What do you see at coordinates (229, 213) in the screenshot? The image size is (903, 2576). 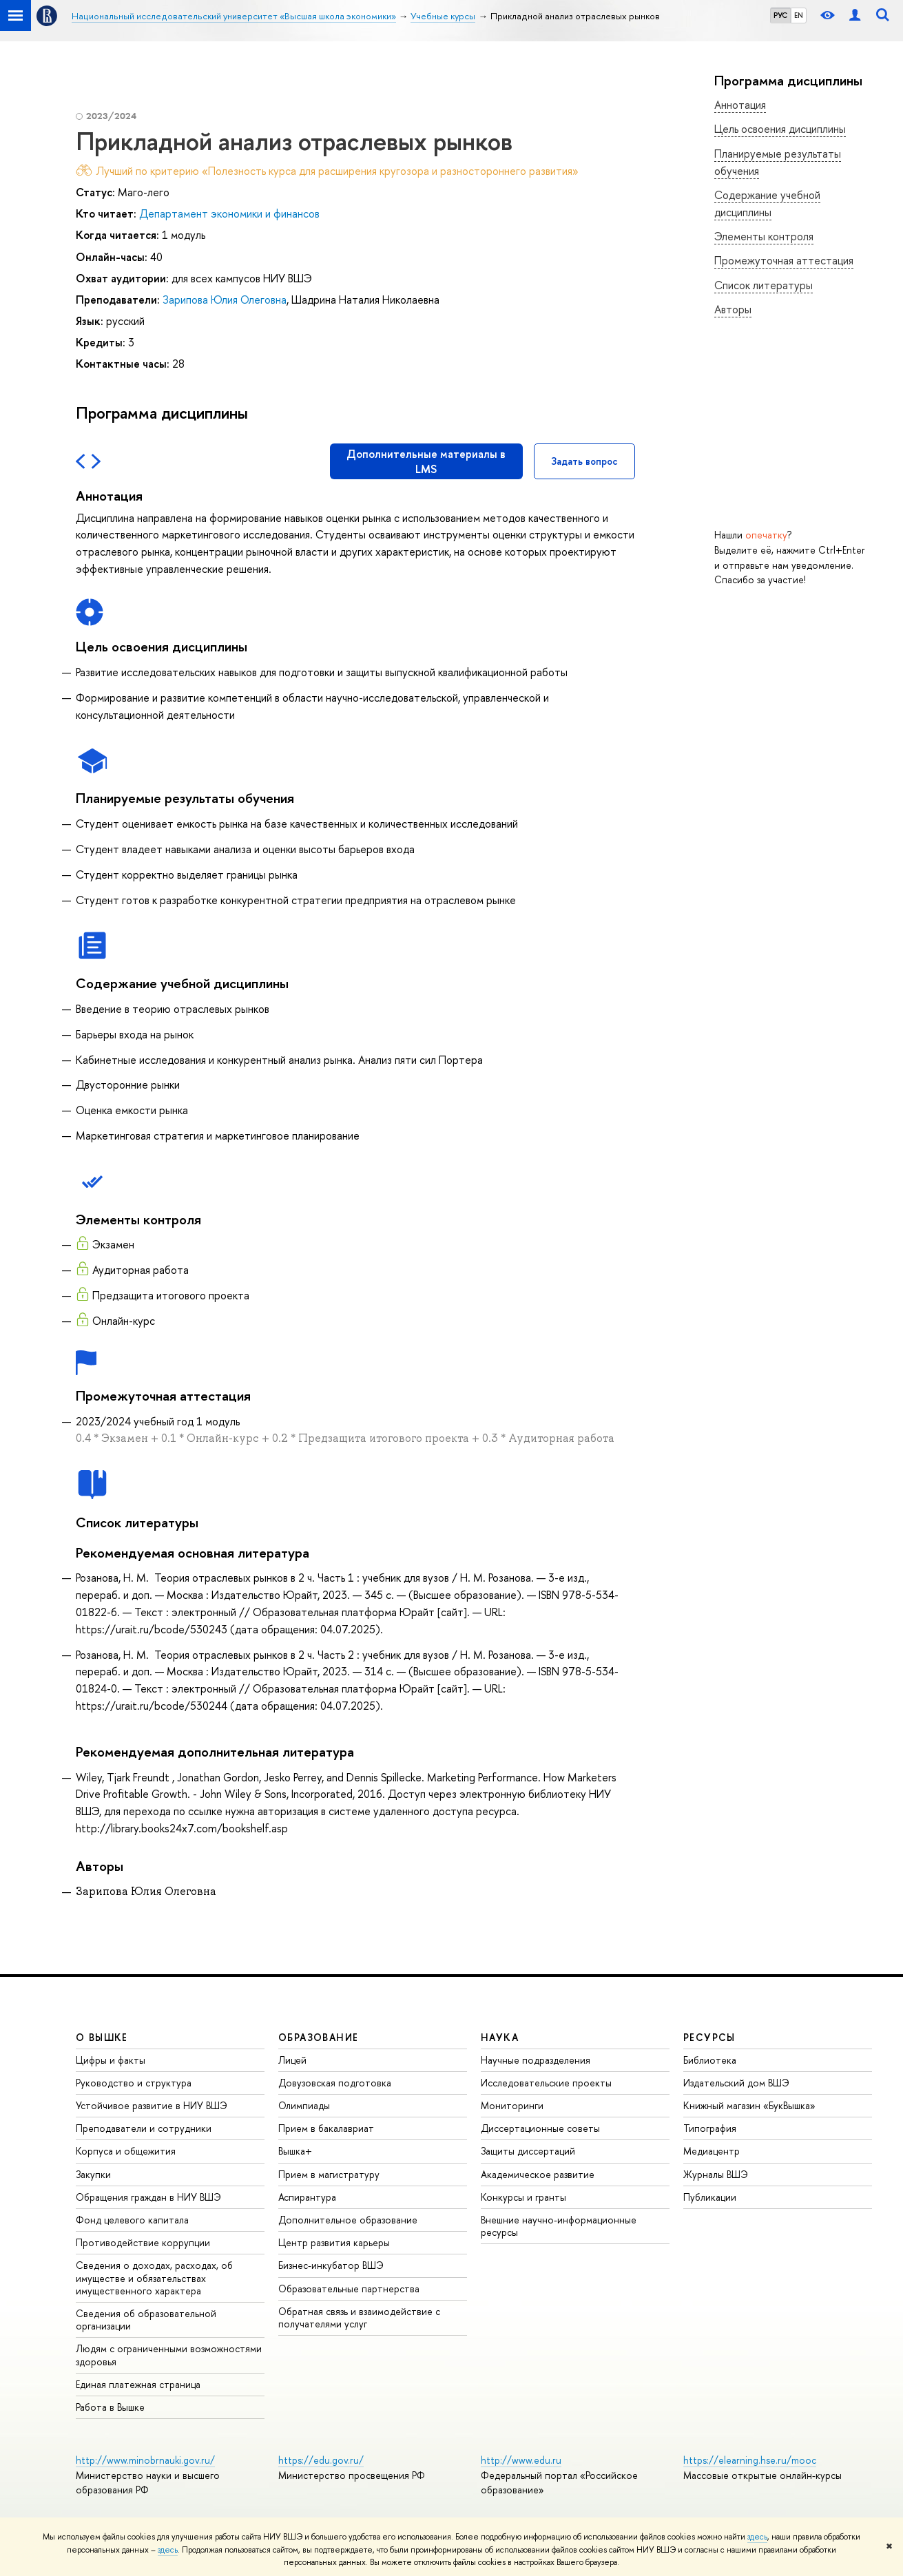 I see `Департамент экономики и финансов` at bounding box center [229, 213].